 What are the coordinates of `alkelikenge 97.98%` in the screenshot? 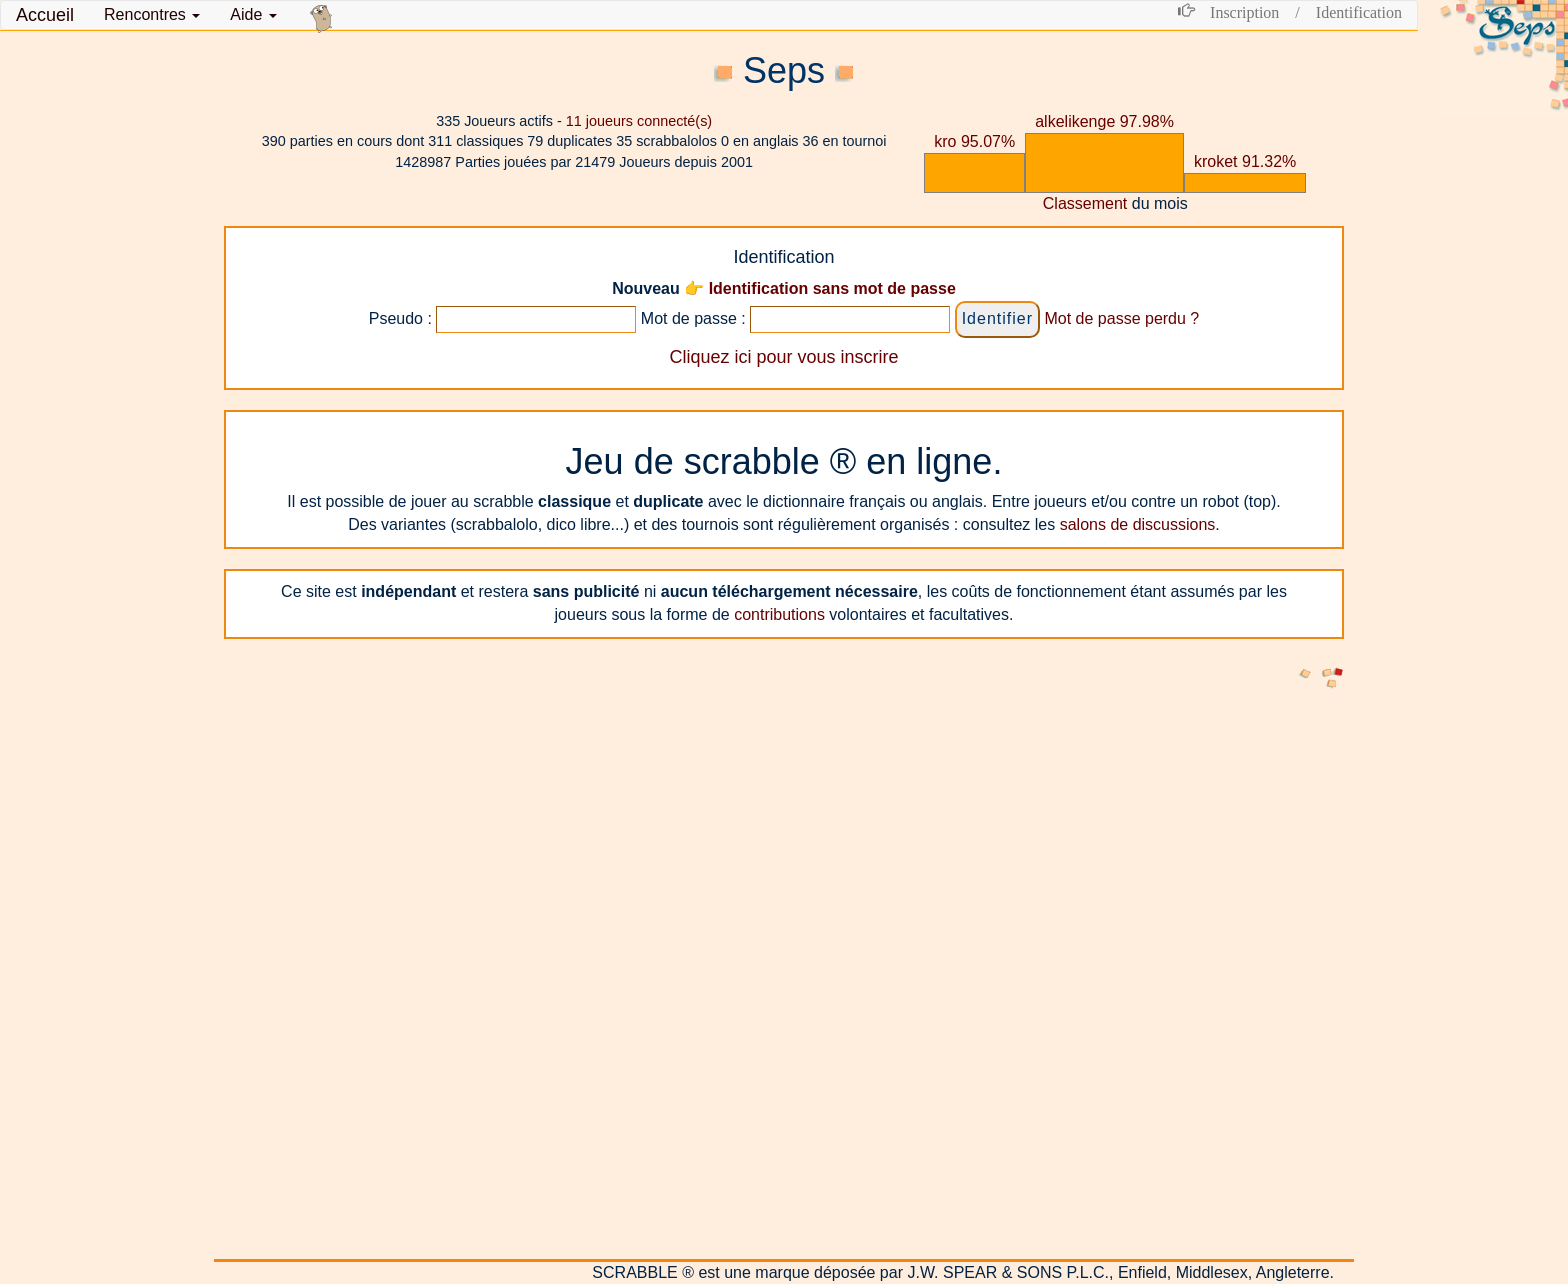 It's located at (1104, 121).